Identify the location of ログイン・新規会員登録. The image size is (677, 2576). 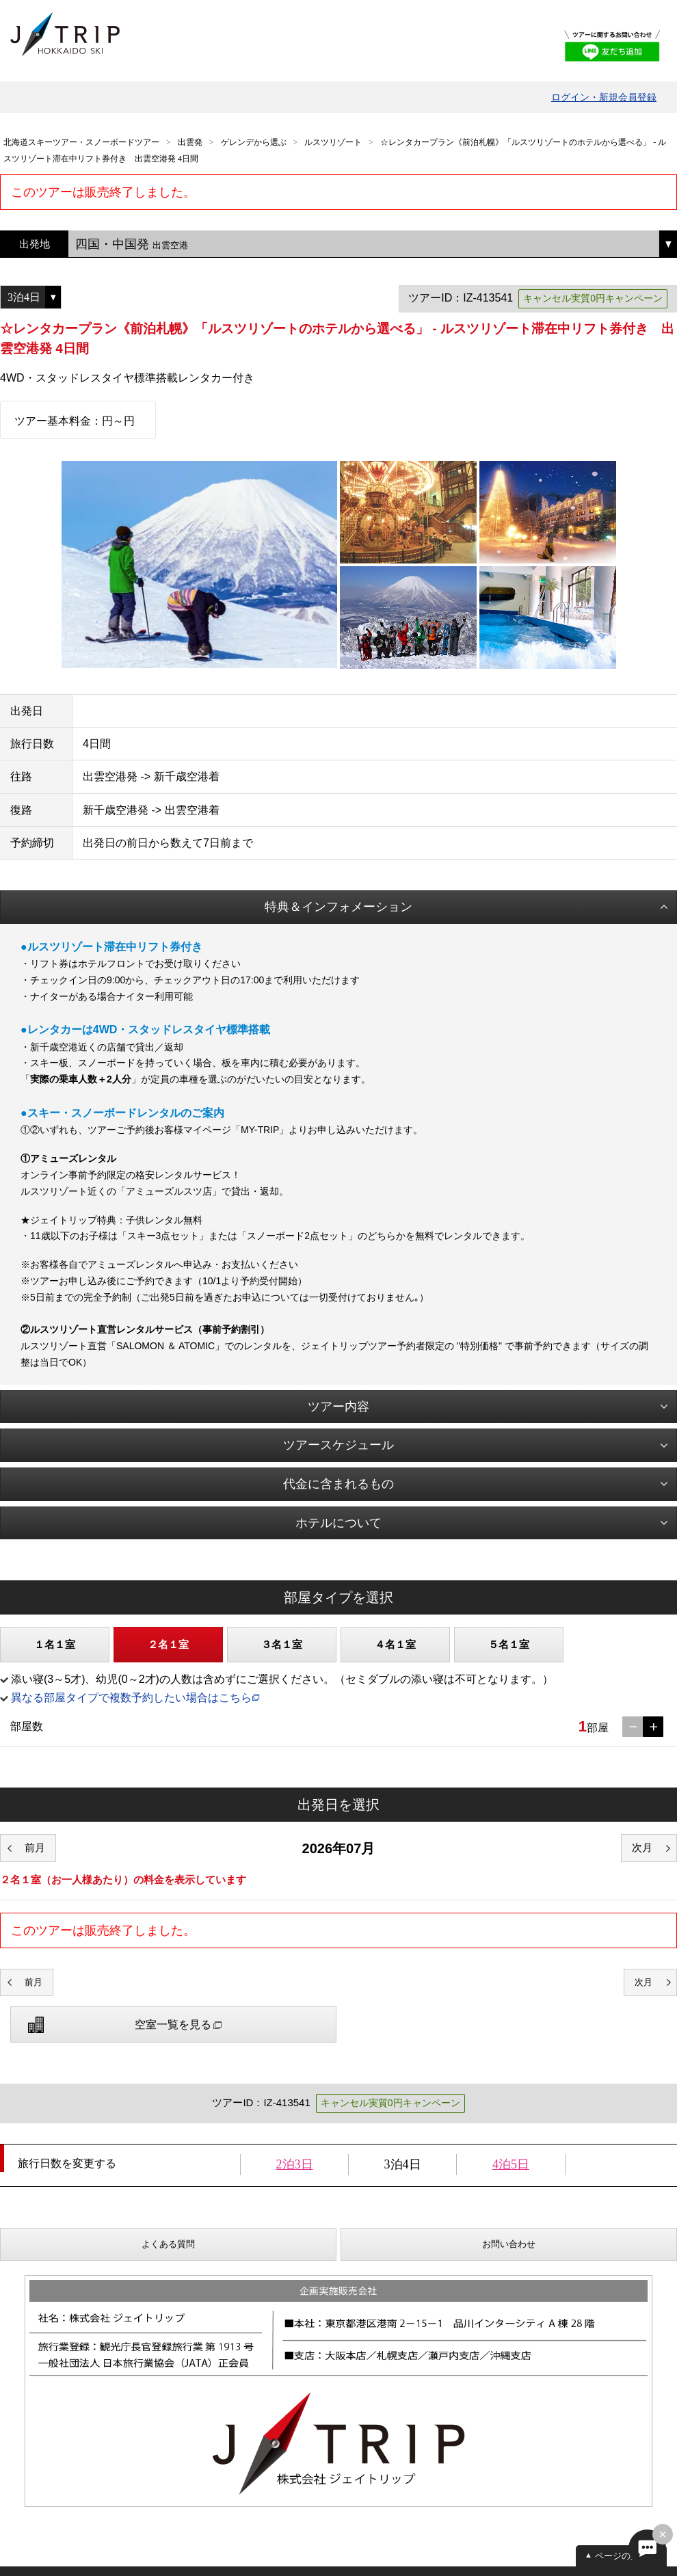
(603, 97).